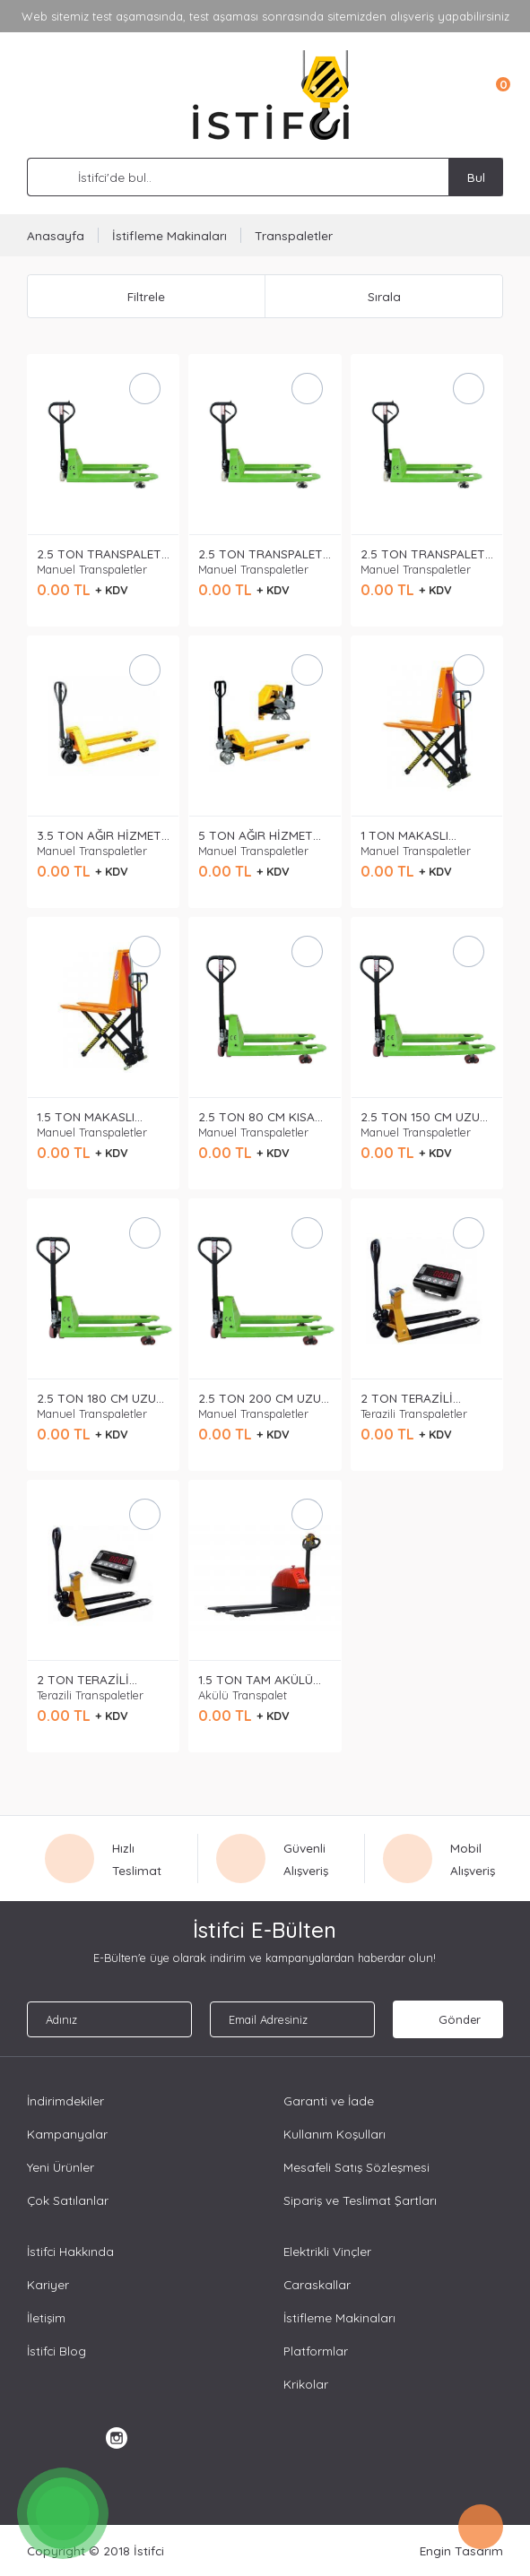 This screenshot has height=2576, width=530. What do you see at coordinates (476, 177) in the screenshot?
I see `Bul` at bounding box center [476, 177].